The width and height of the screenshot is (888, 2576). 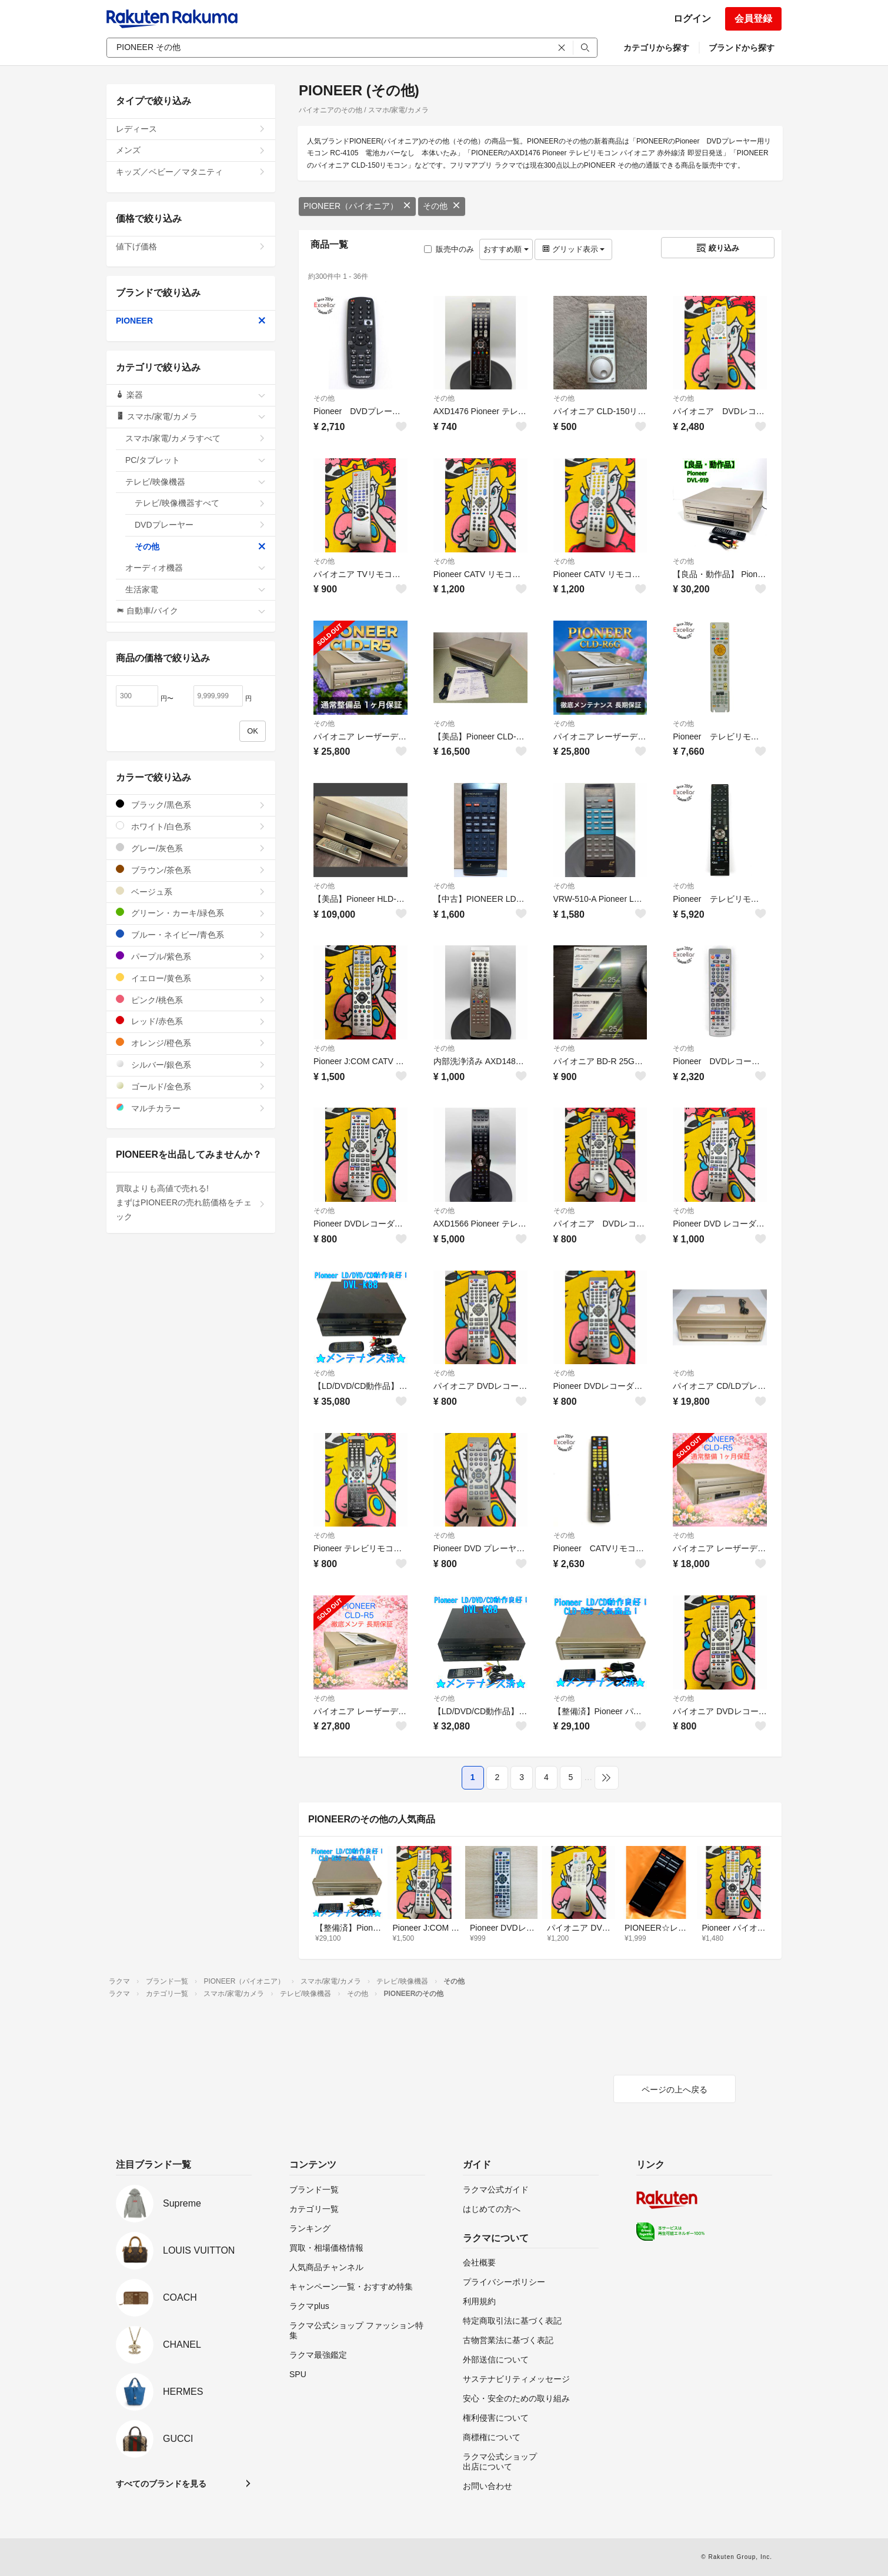 I want to click on 会員登録, so click(x=753, y=19).